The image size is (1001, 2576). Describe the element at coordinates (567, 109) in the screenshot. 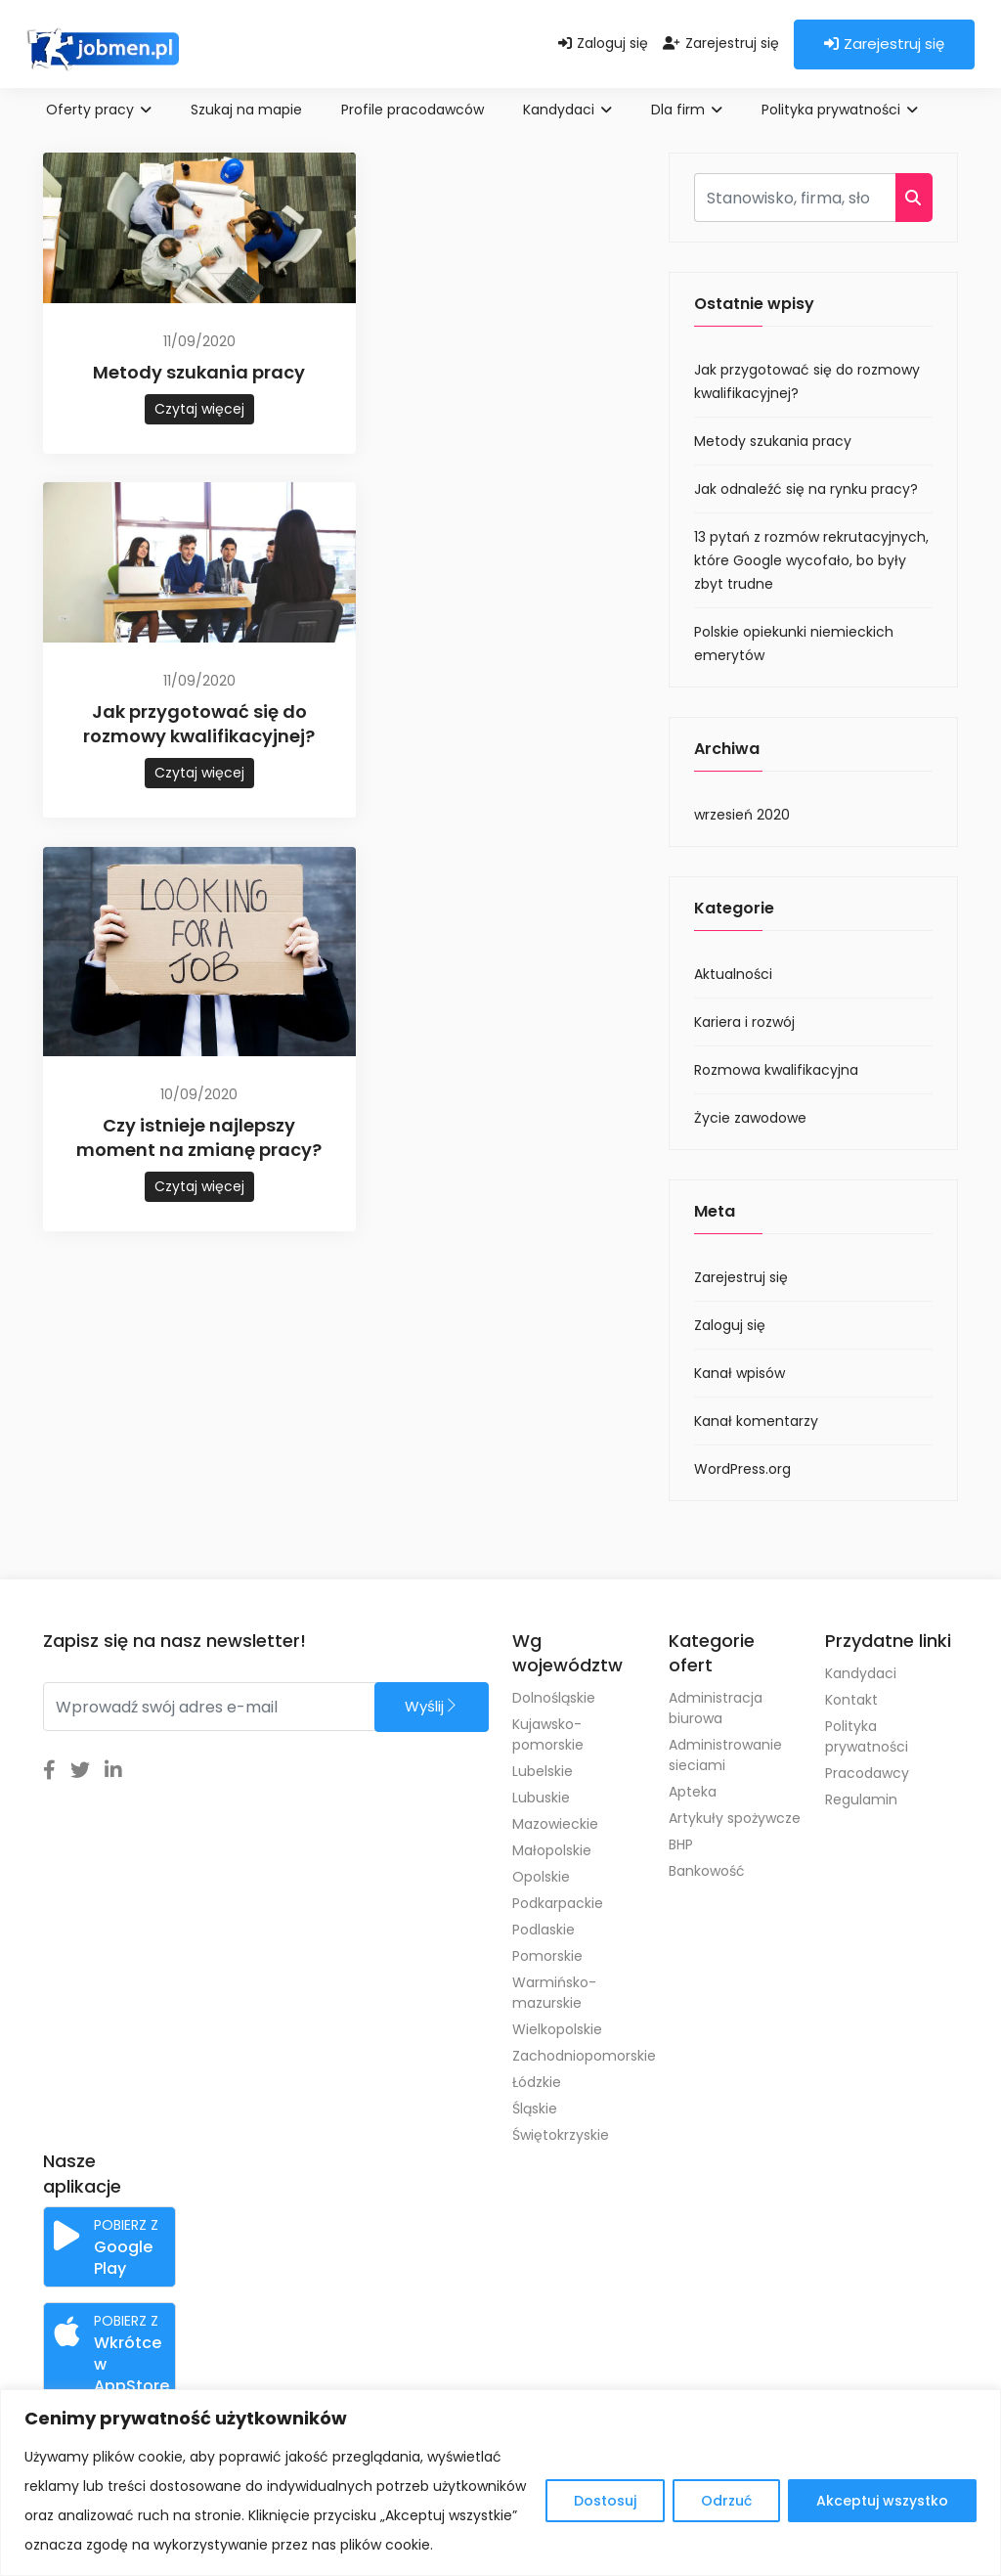

I see `Kandydaci` at that location.